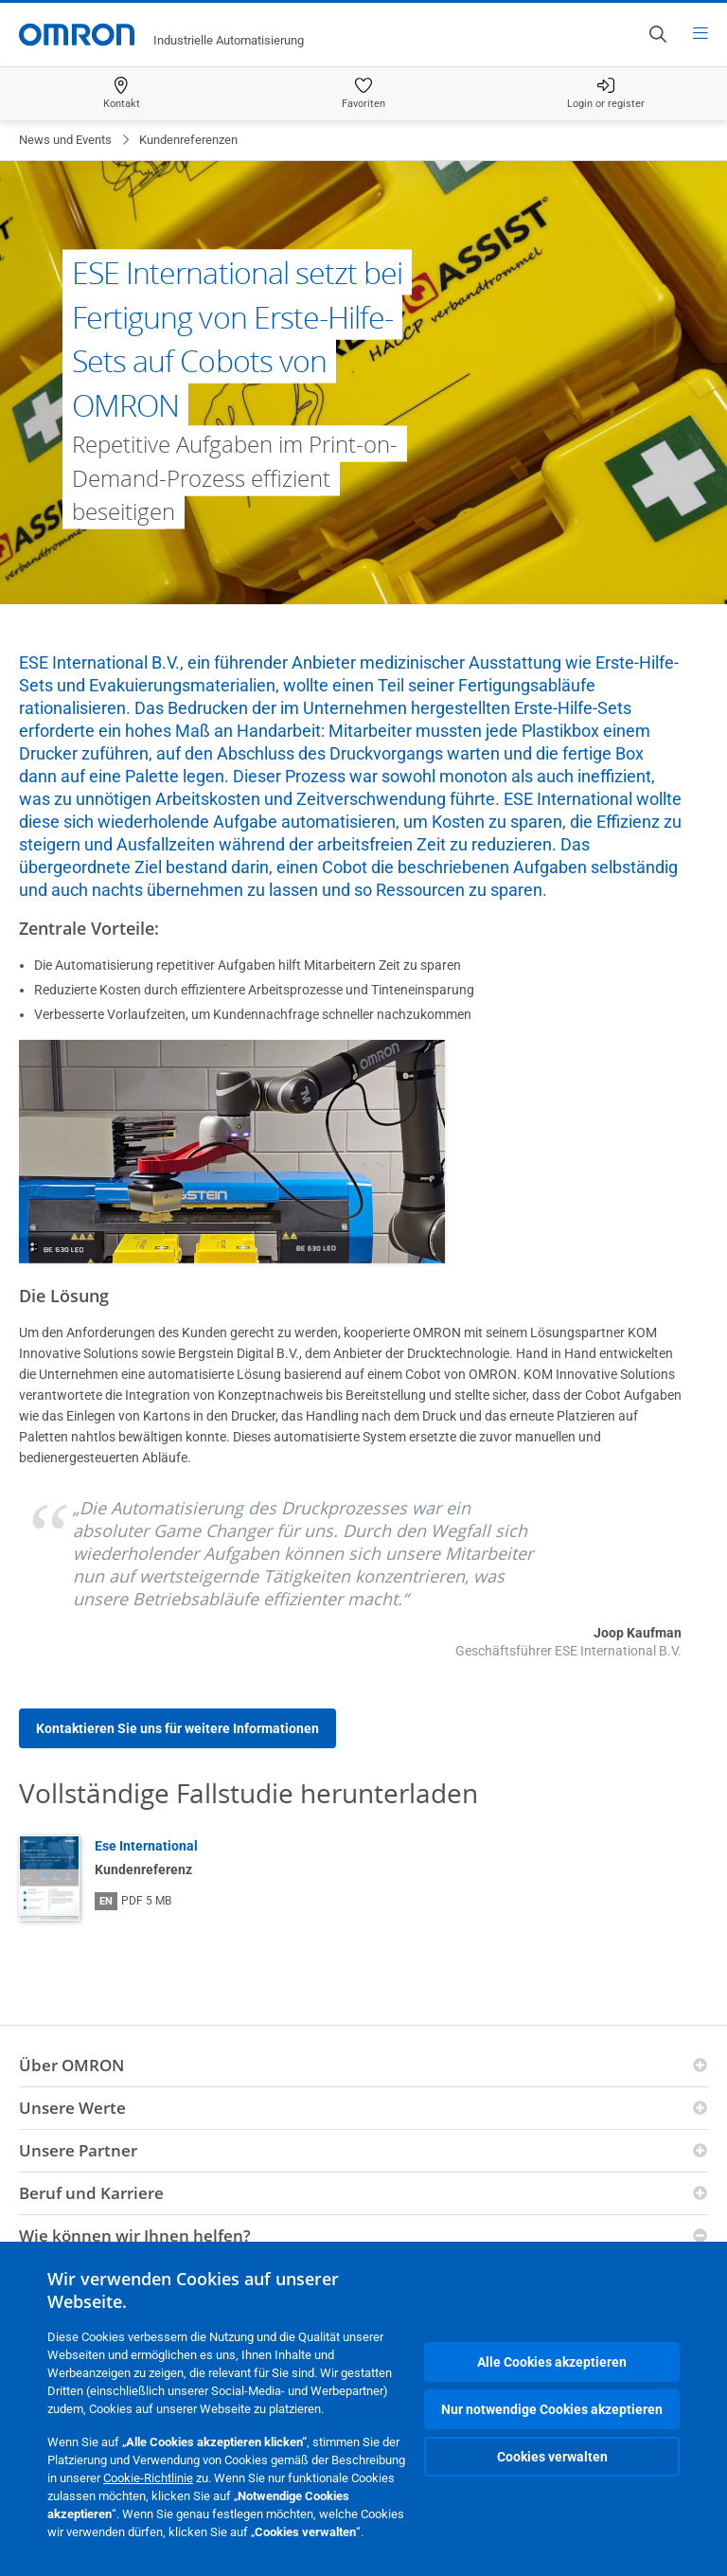 The width and height of the screenshot is (727, 2576). Describe the element at coordinates (148, 2478) in the screenshot. I see `Cookie-Richtlinie` at that location.